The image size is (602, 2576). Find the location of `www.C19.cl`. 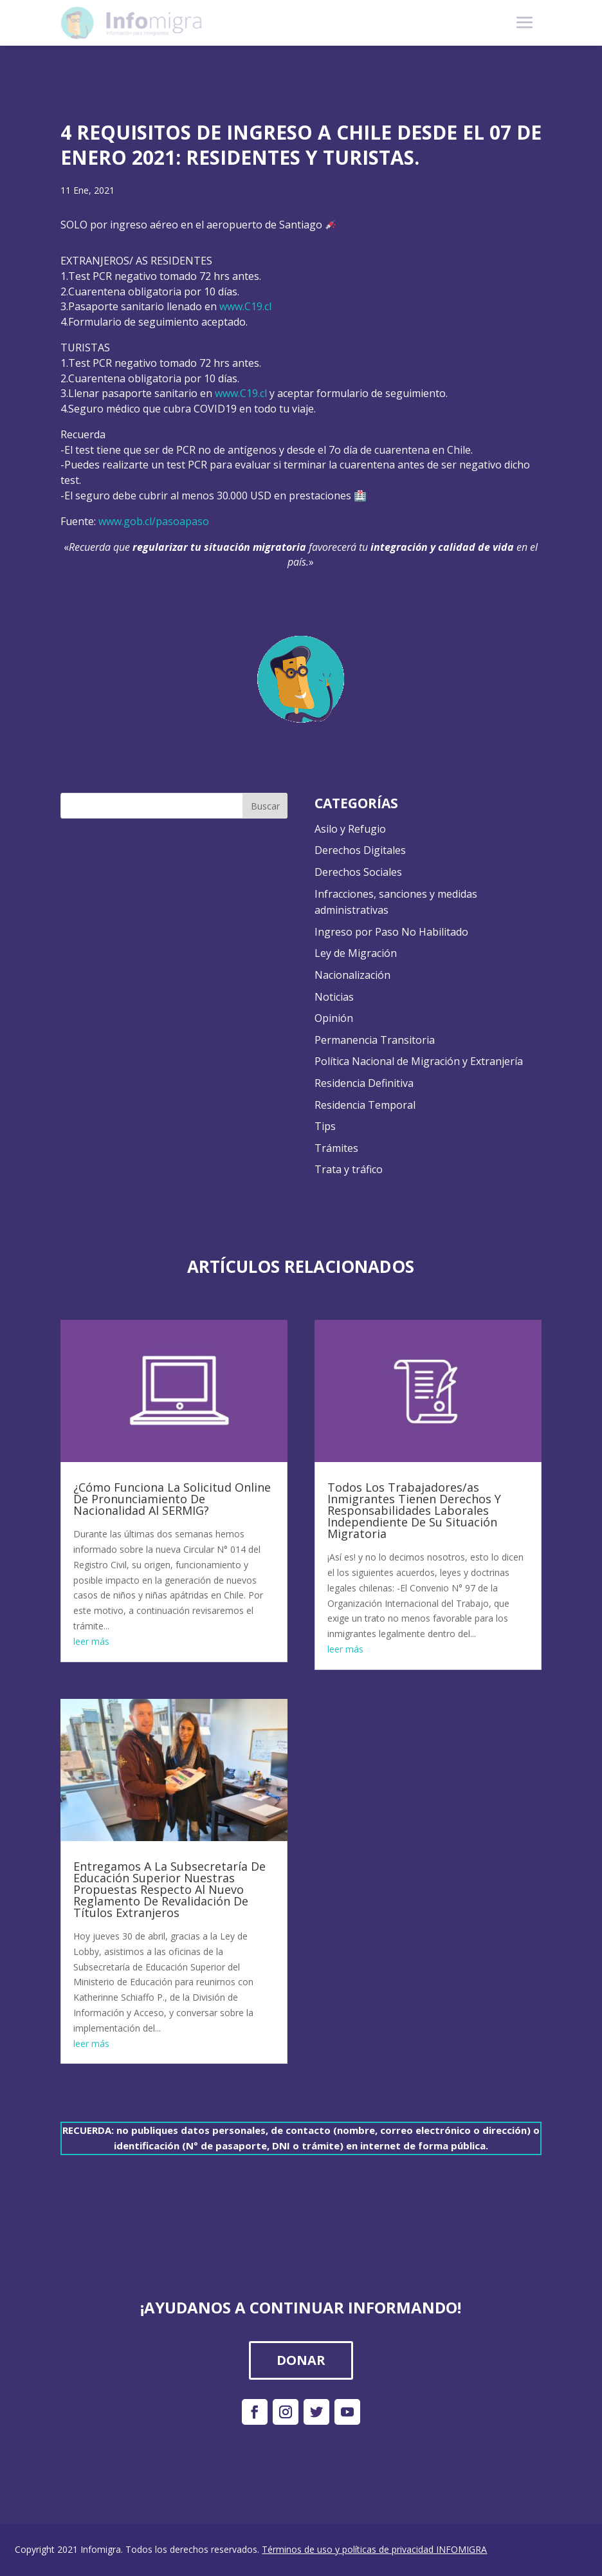

www.C19.cl is located at coordinates (245, 306).